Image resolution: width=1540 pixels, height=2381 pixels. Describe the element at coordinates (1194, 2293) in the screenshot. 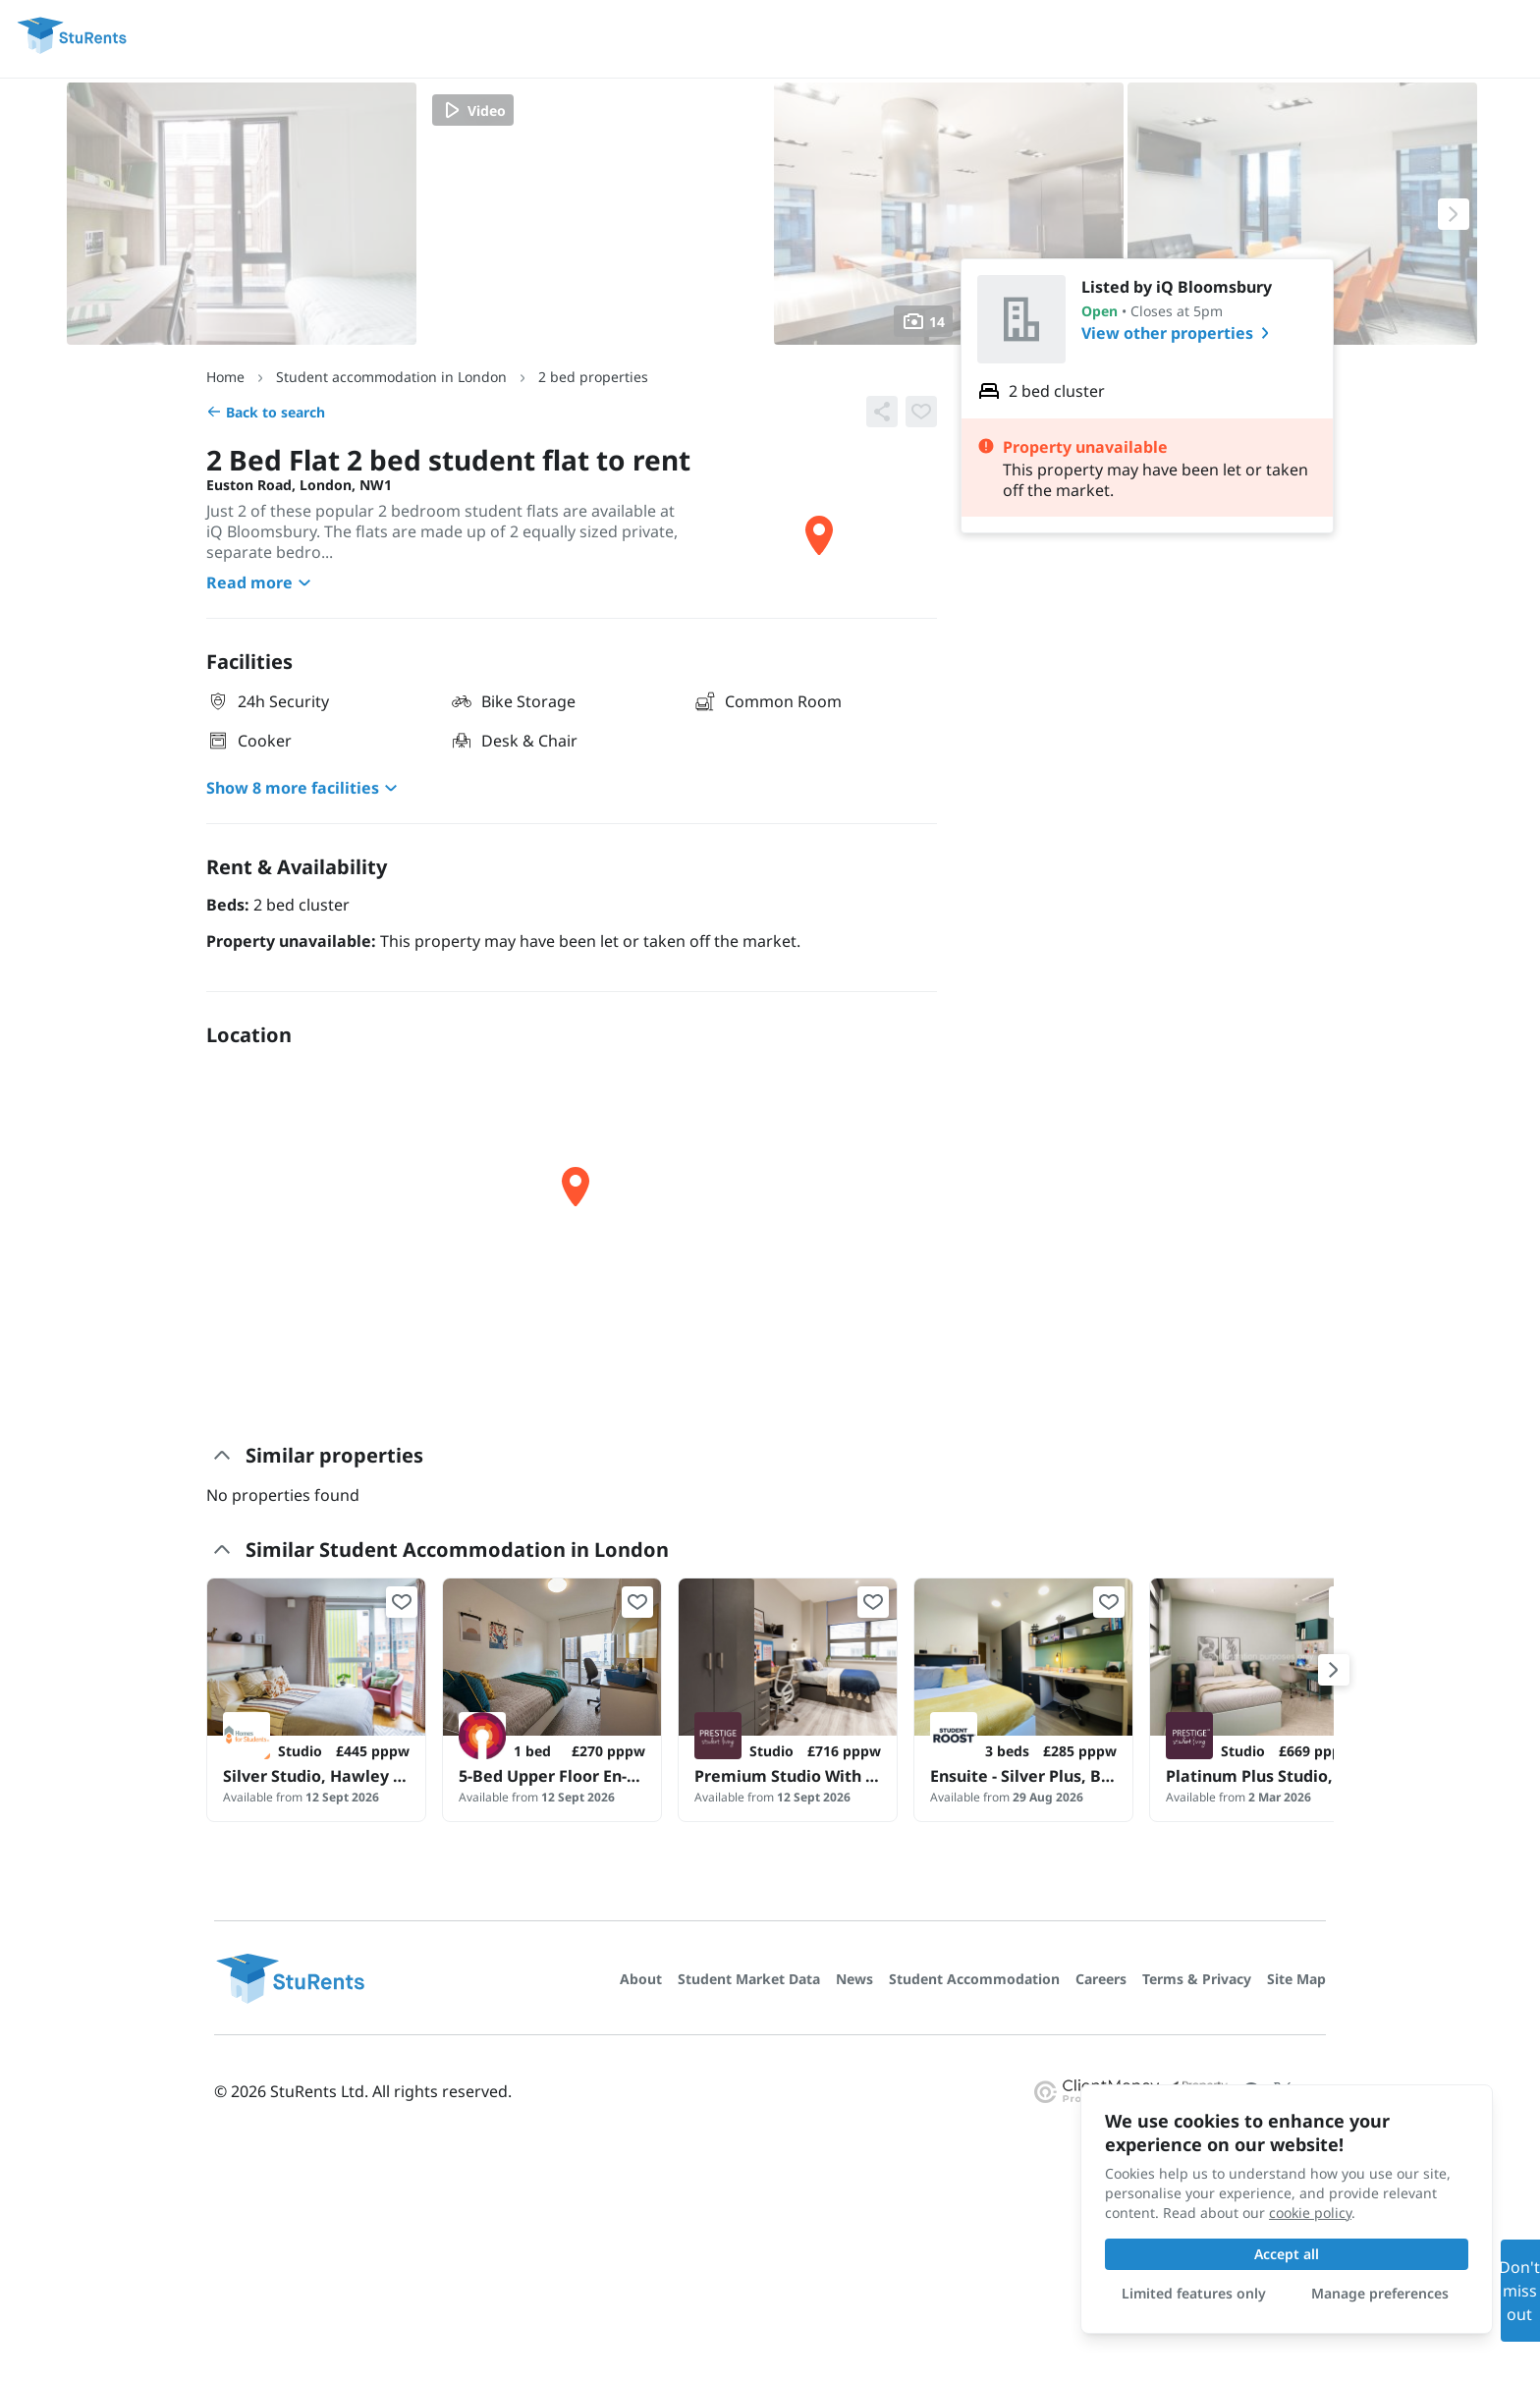

I see `Limited features only` at that location.